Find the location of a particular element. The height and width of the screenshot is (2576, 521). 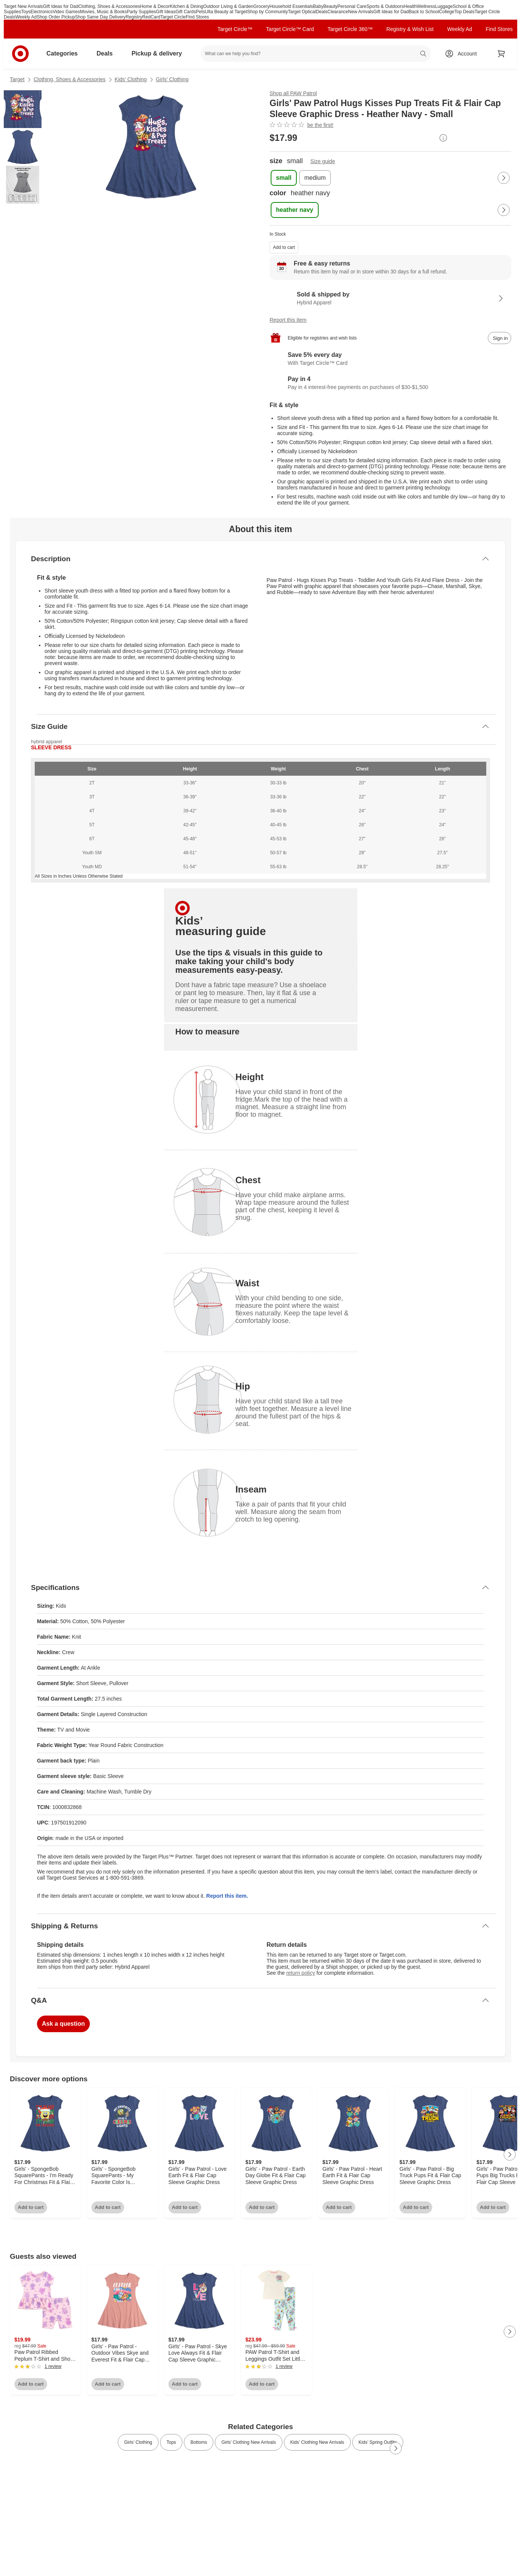

Find Stores is located at coordinates (197, 17).